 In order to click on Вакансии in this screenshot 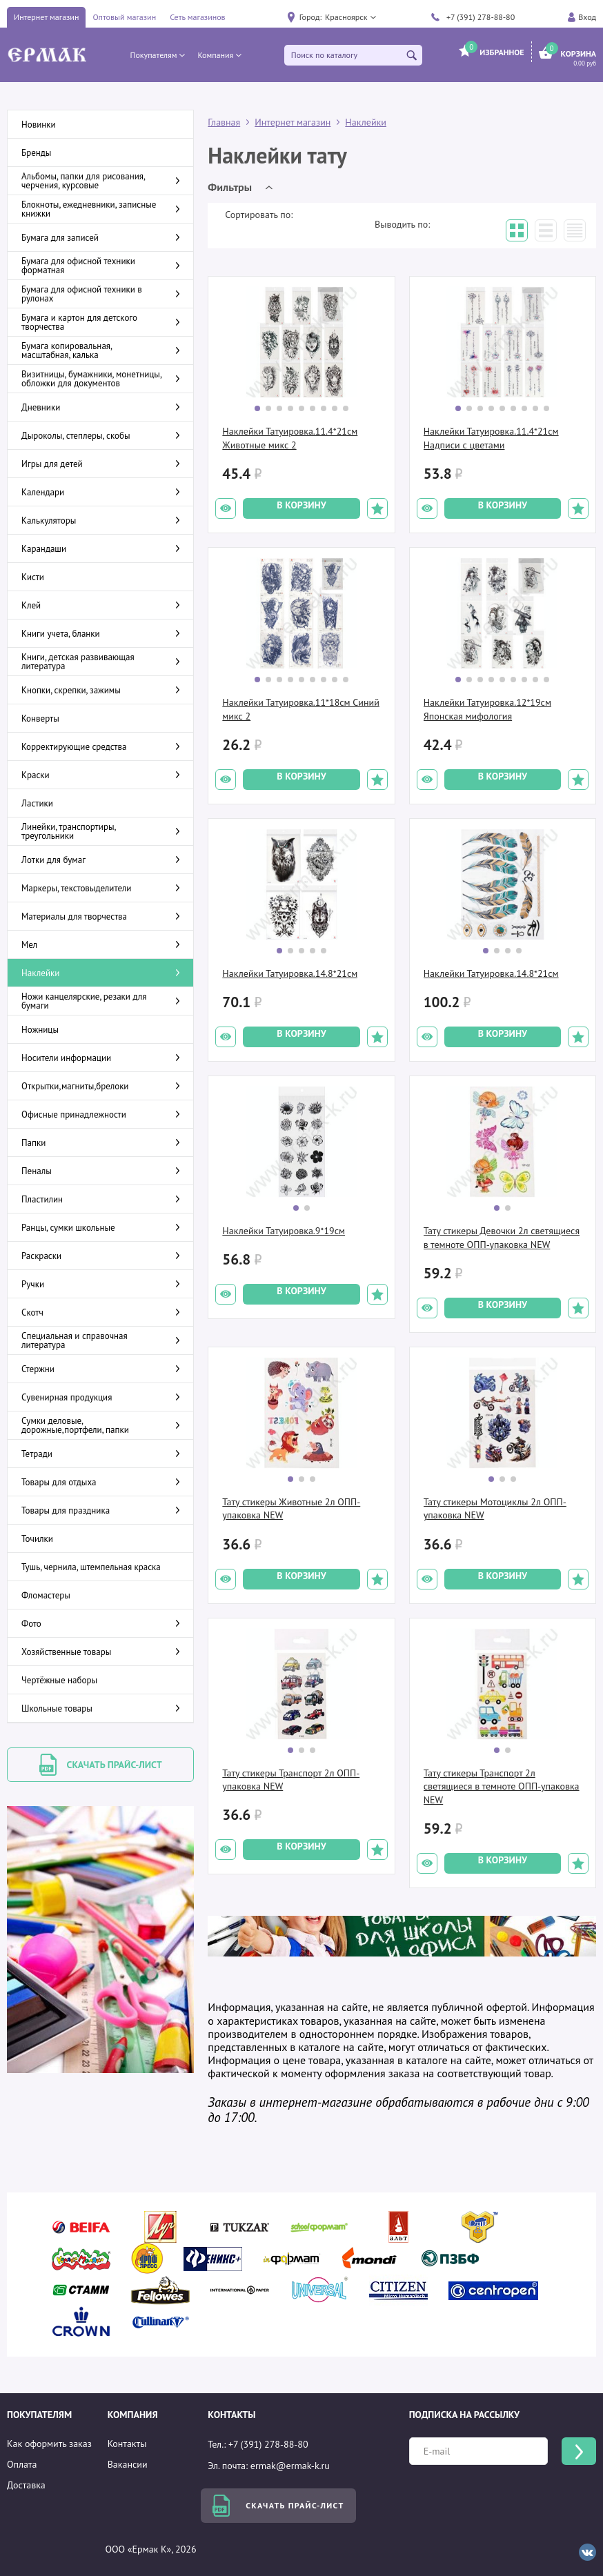, I will do `click(128, 2464)`.